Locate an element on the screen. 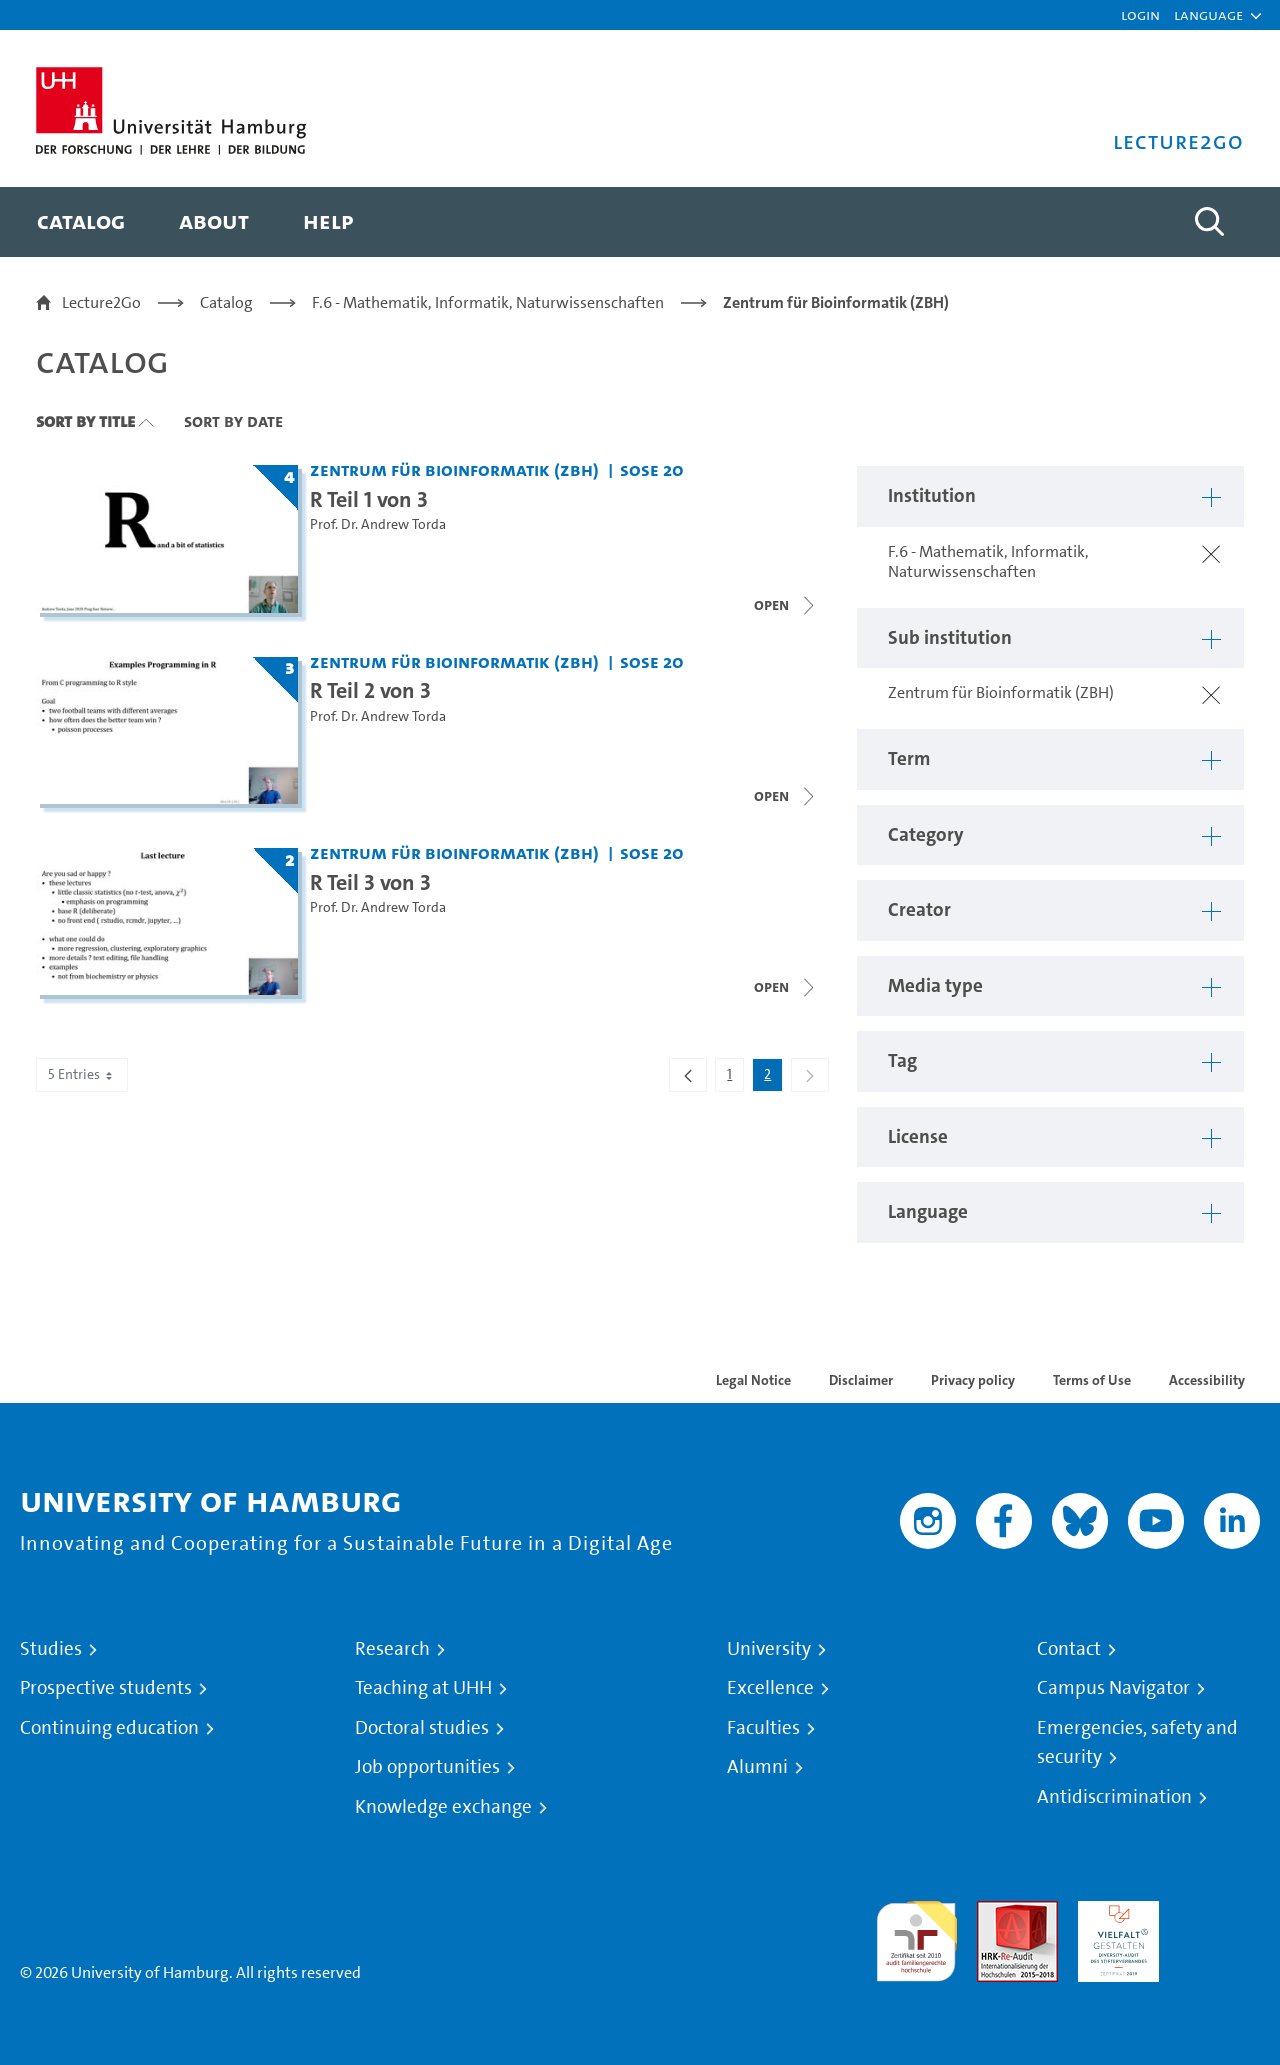 This screenshot has height=2065, width=1280. R Teil 1 von 3 [Title of series: R Teil 1 von 3] is located at coordinates (369, 499).